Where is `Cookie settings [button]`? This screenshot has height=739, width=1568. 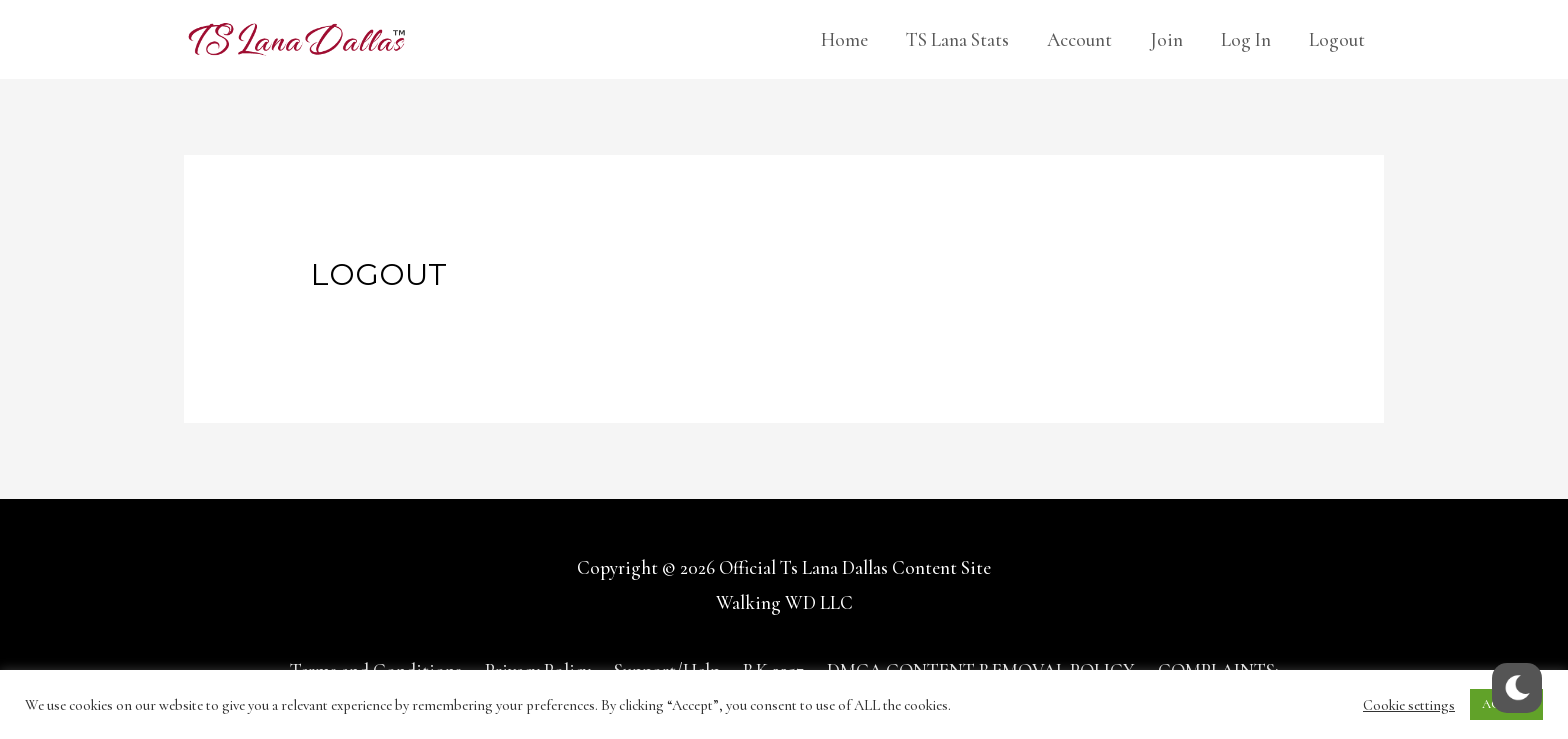 Cookie settings [button] is located at coordinates (1409, 705).